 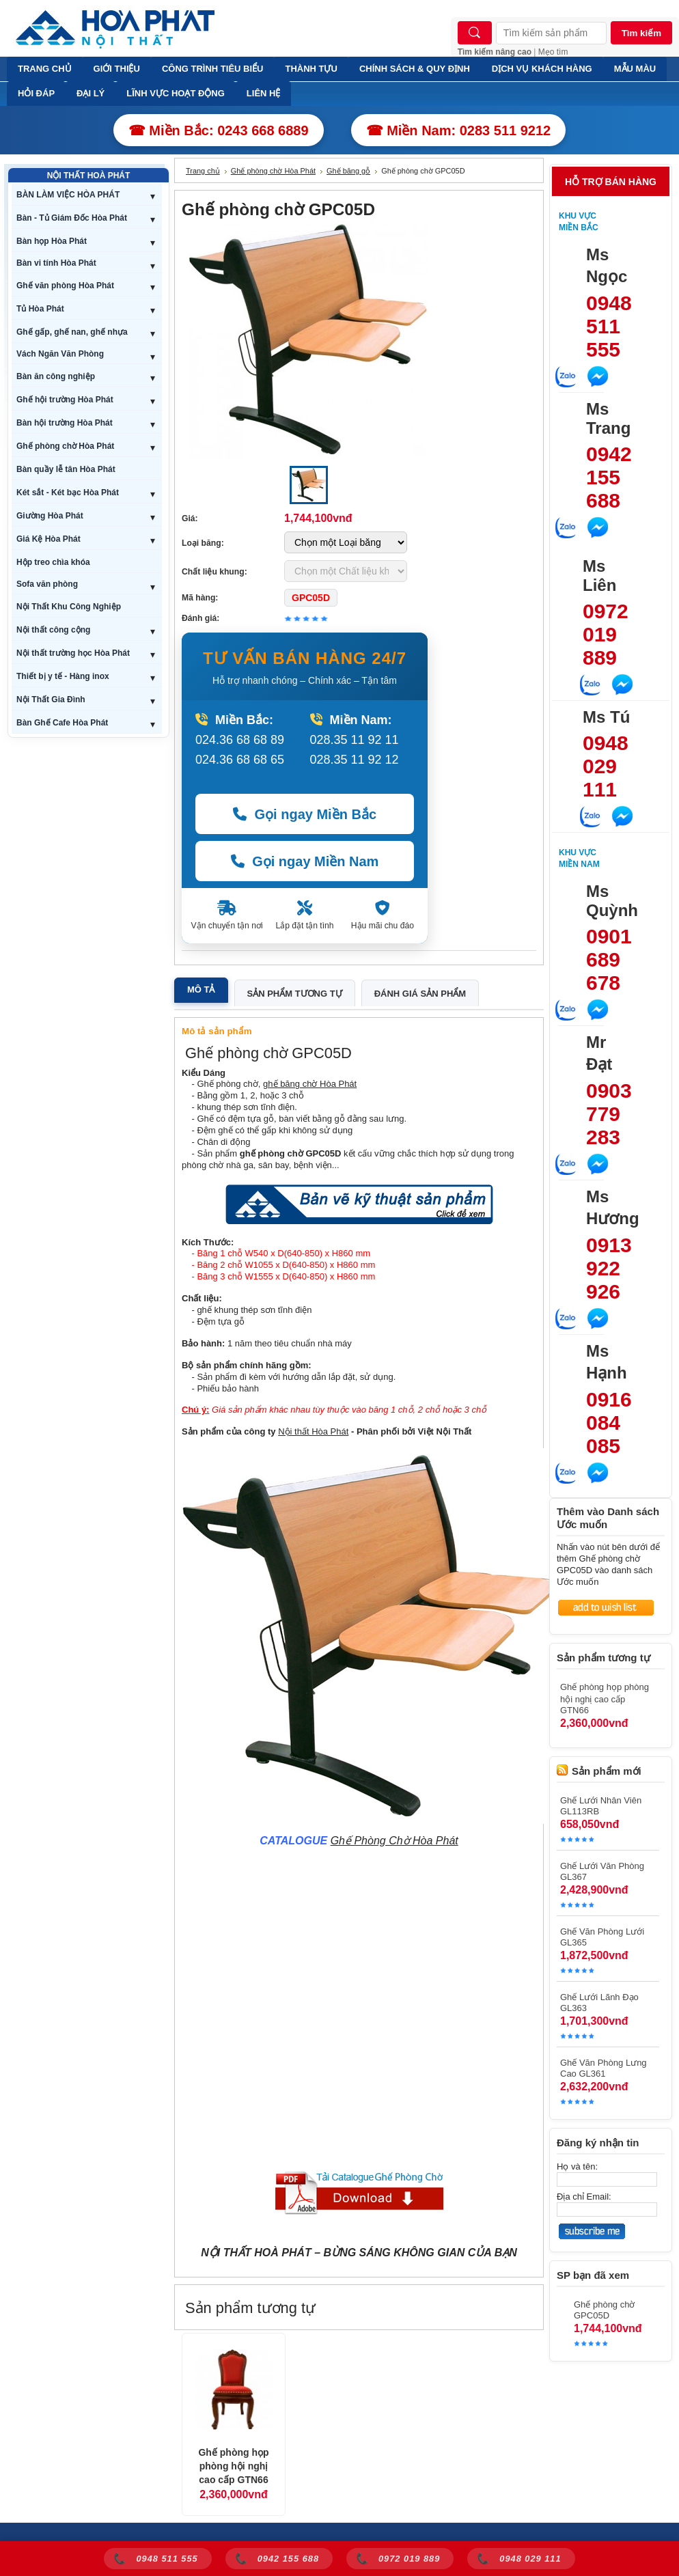 What do you see at coordinates (600, 1805) in the screenshot?
I see `Ghế Lưới Nhân Viên GL113RB` at bounding box center [600, 1805].